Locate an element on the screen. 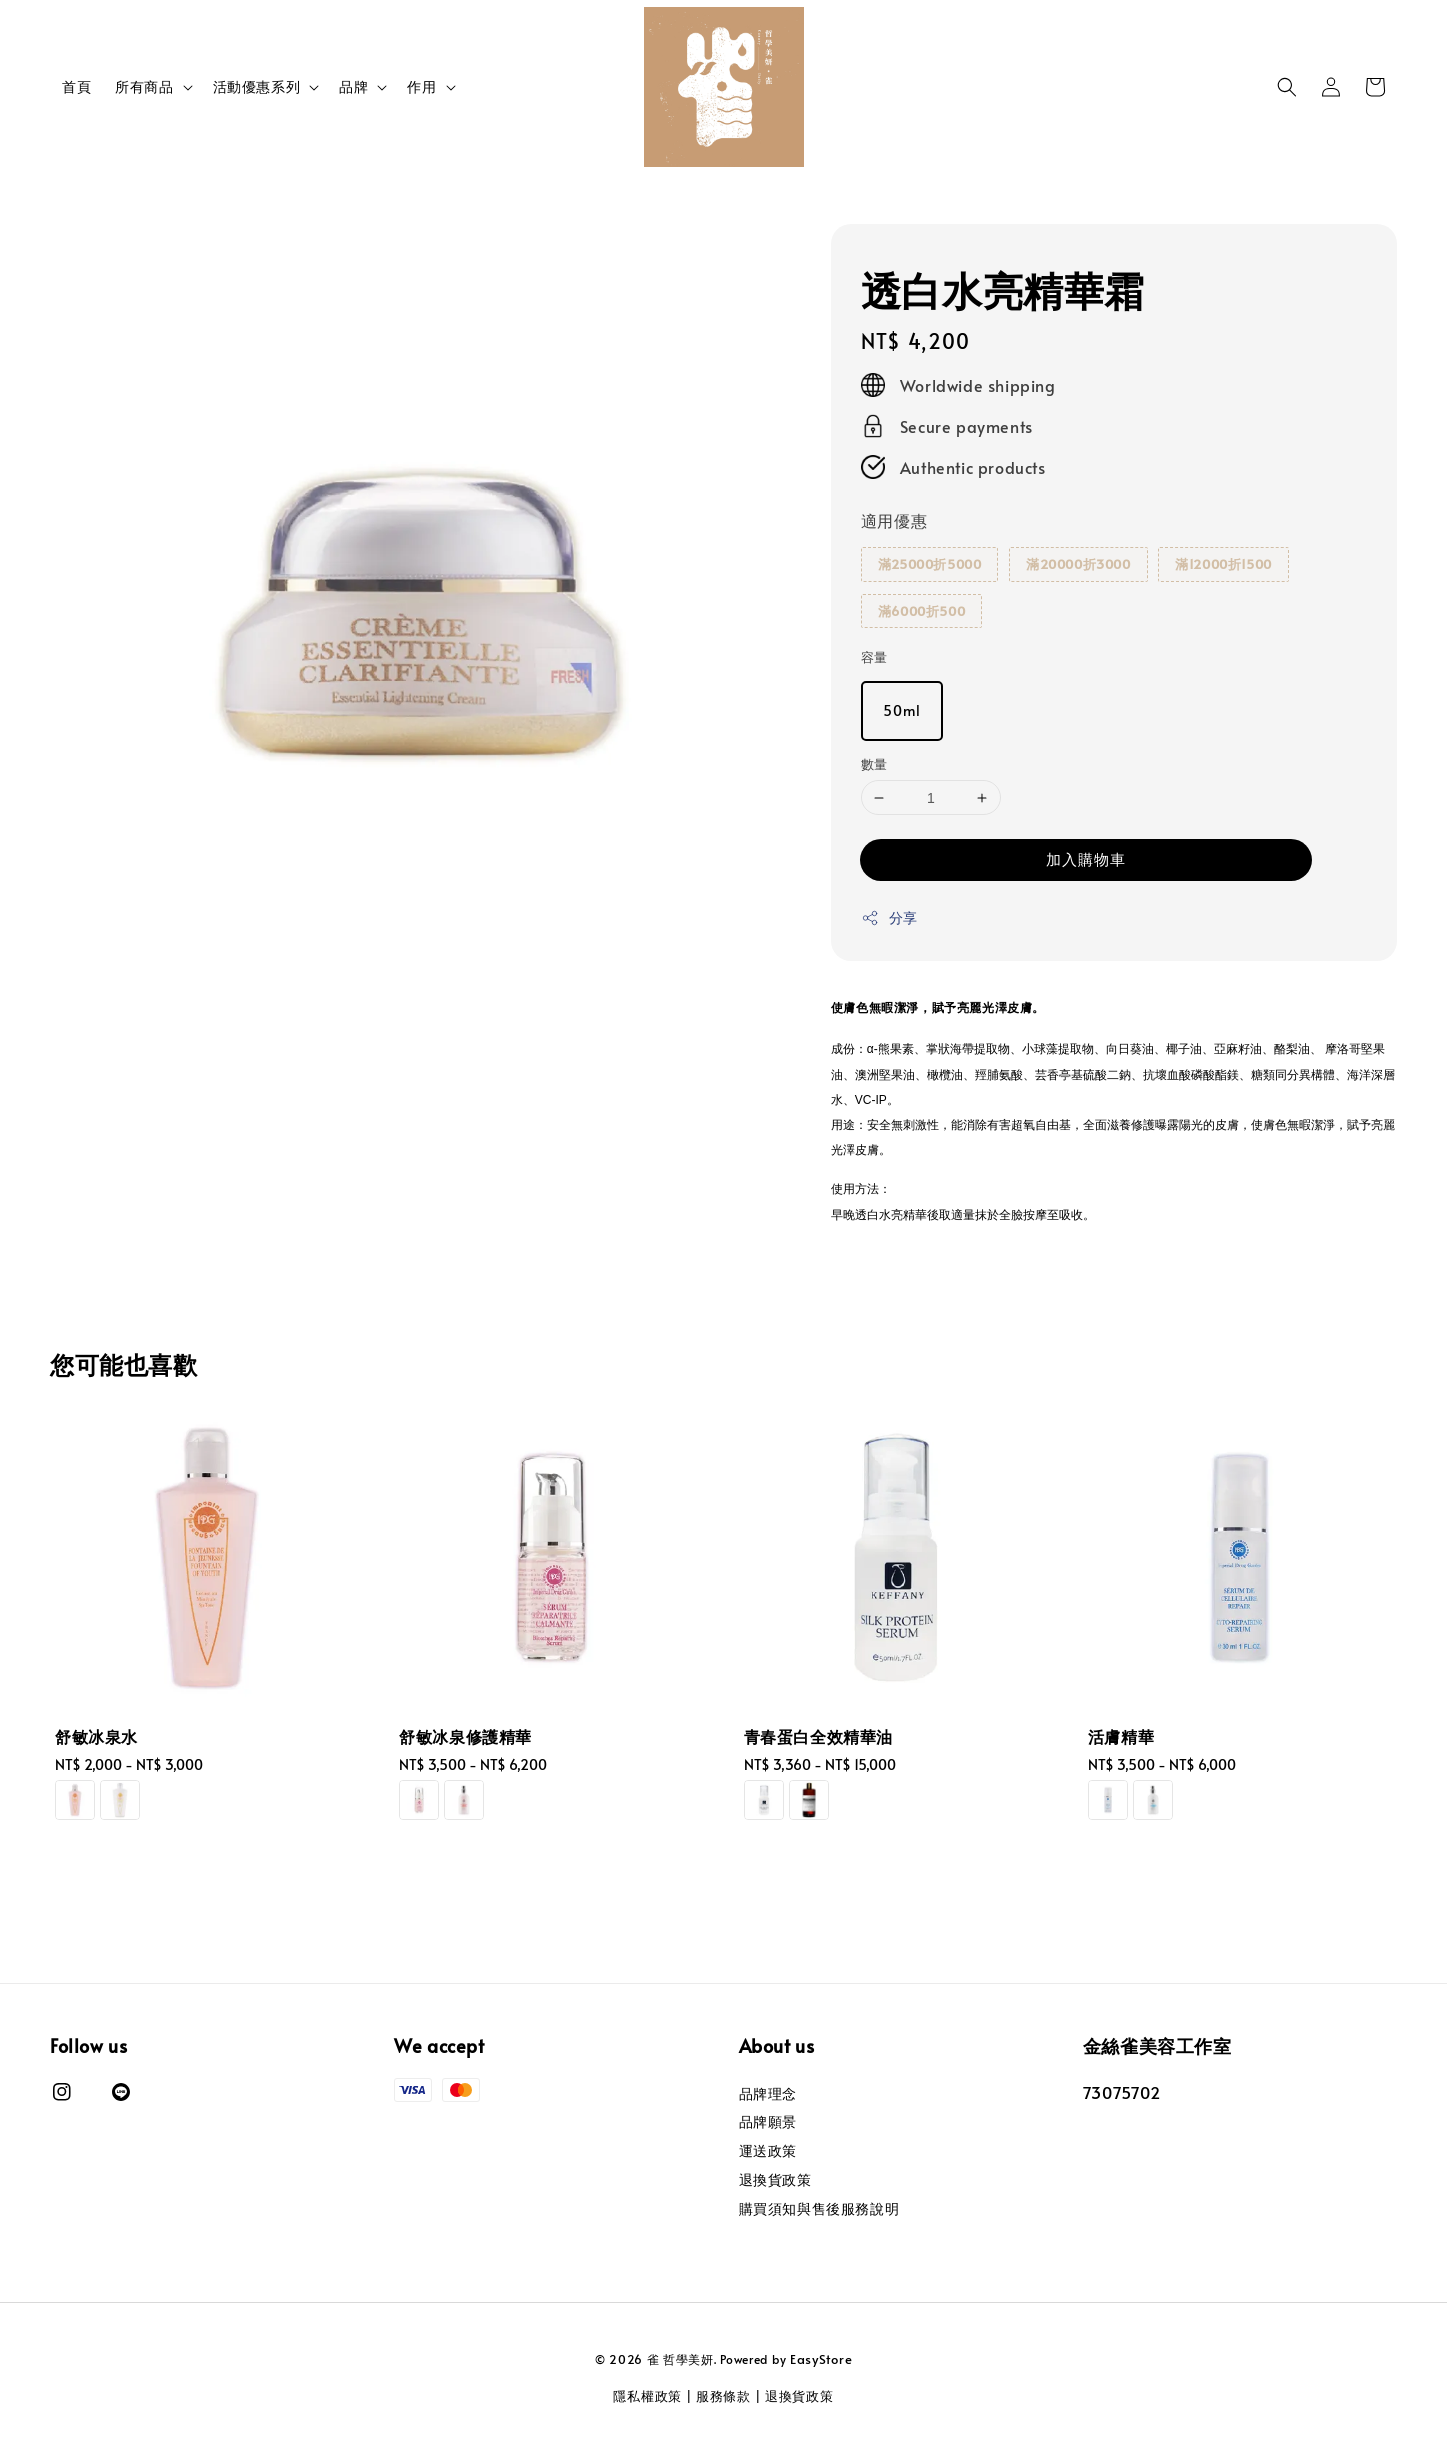  品牌願景 is located at coordinates (768, 2121).